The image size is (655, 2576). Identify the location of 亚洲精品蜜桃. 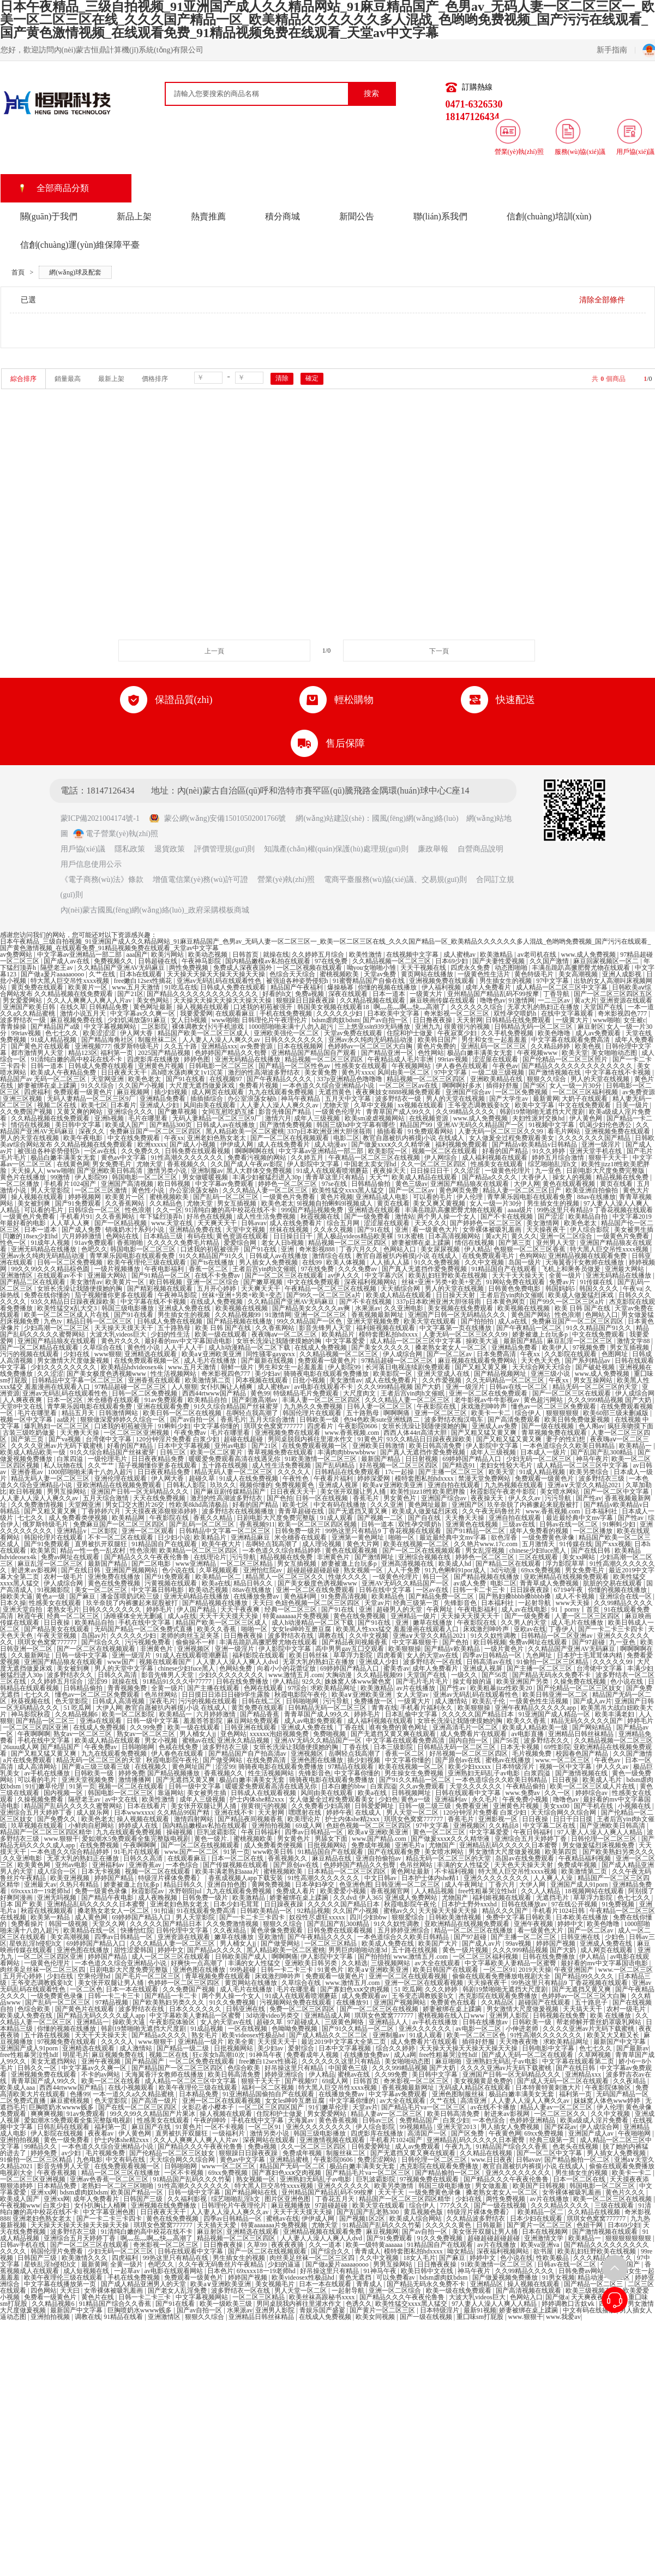
(289, 2159).